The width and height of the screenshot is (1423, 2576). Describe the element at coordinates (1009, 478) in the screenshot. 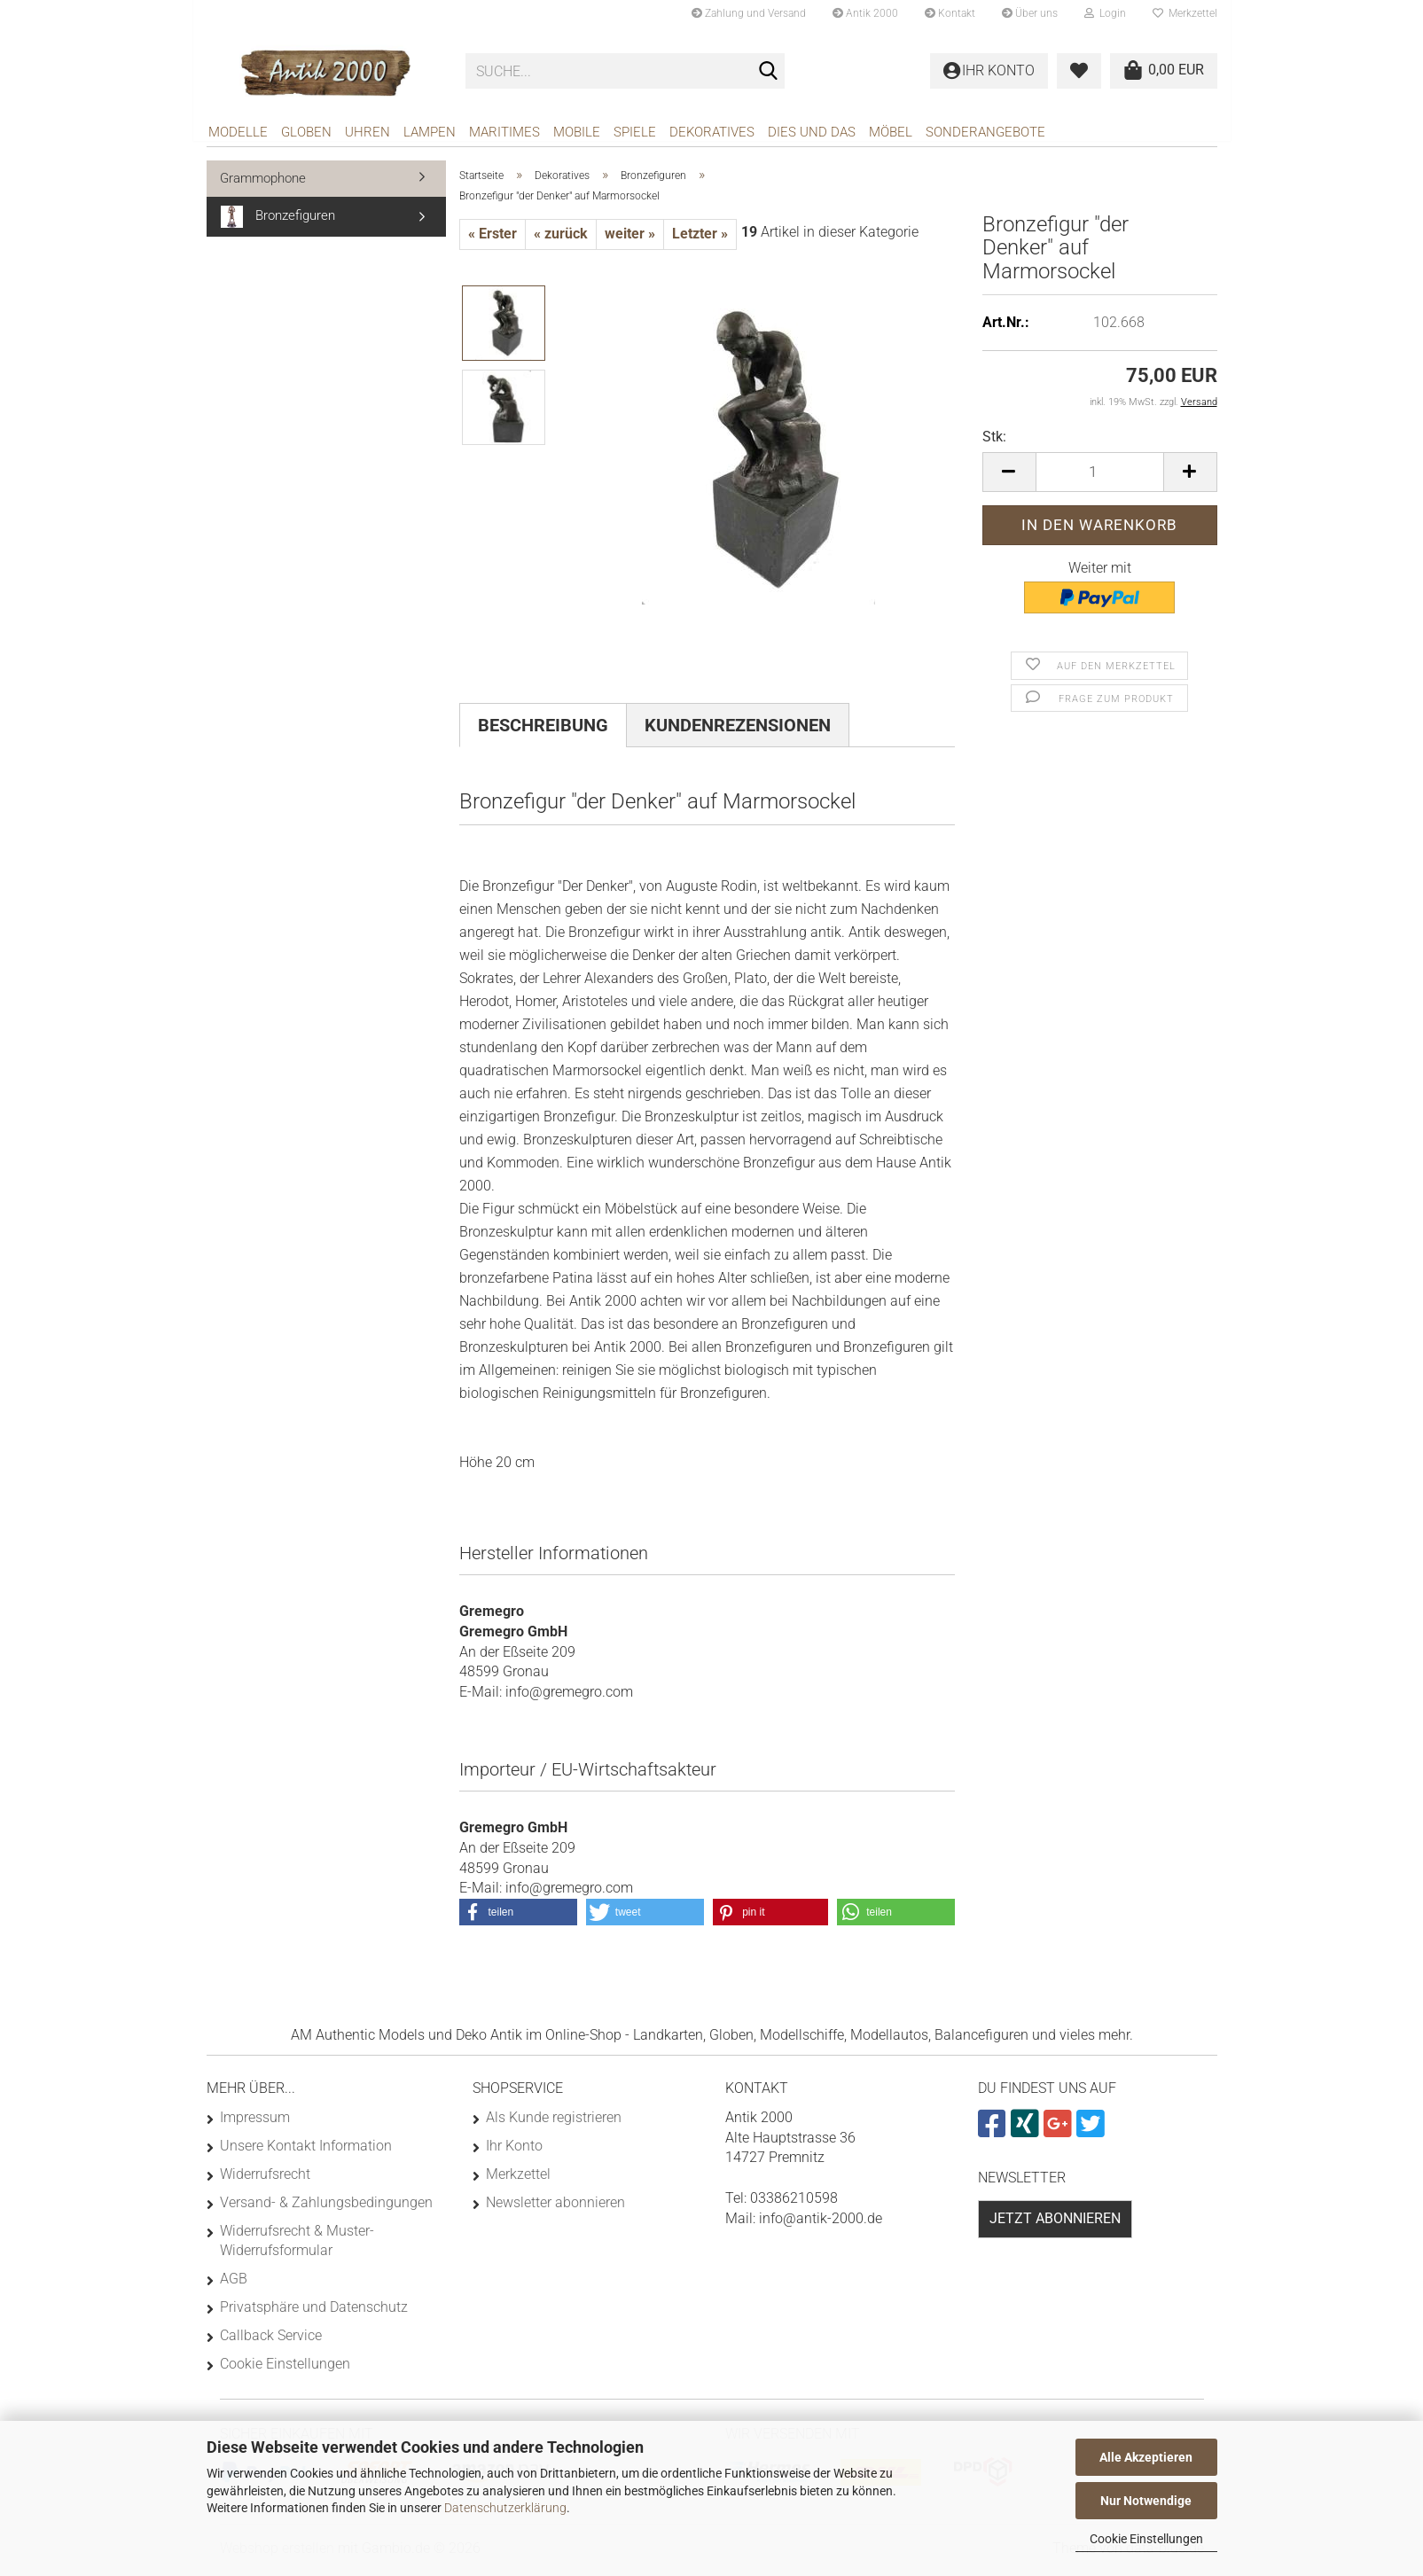

I see `[button]` at that location.